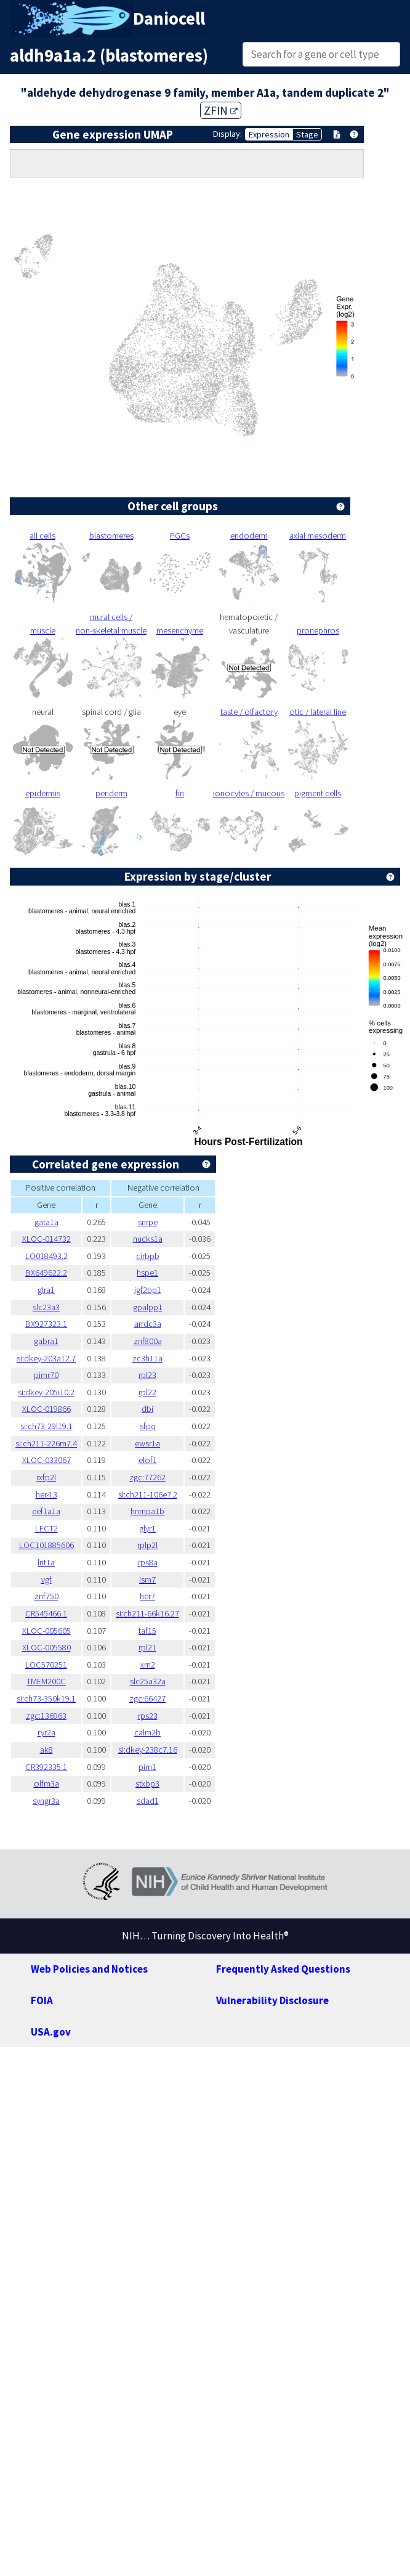 The width and height of the screenshot is (410, 2576). What do you see at coordinates (147, 1766) in the screenshot?
I see `pim1` at bounding box center [147, 1766].